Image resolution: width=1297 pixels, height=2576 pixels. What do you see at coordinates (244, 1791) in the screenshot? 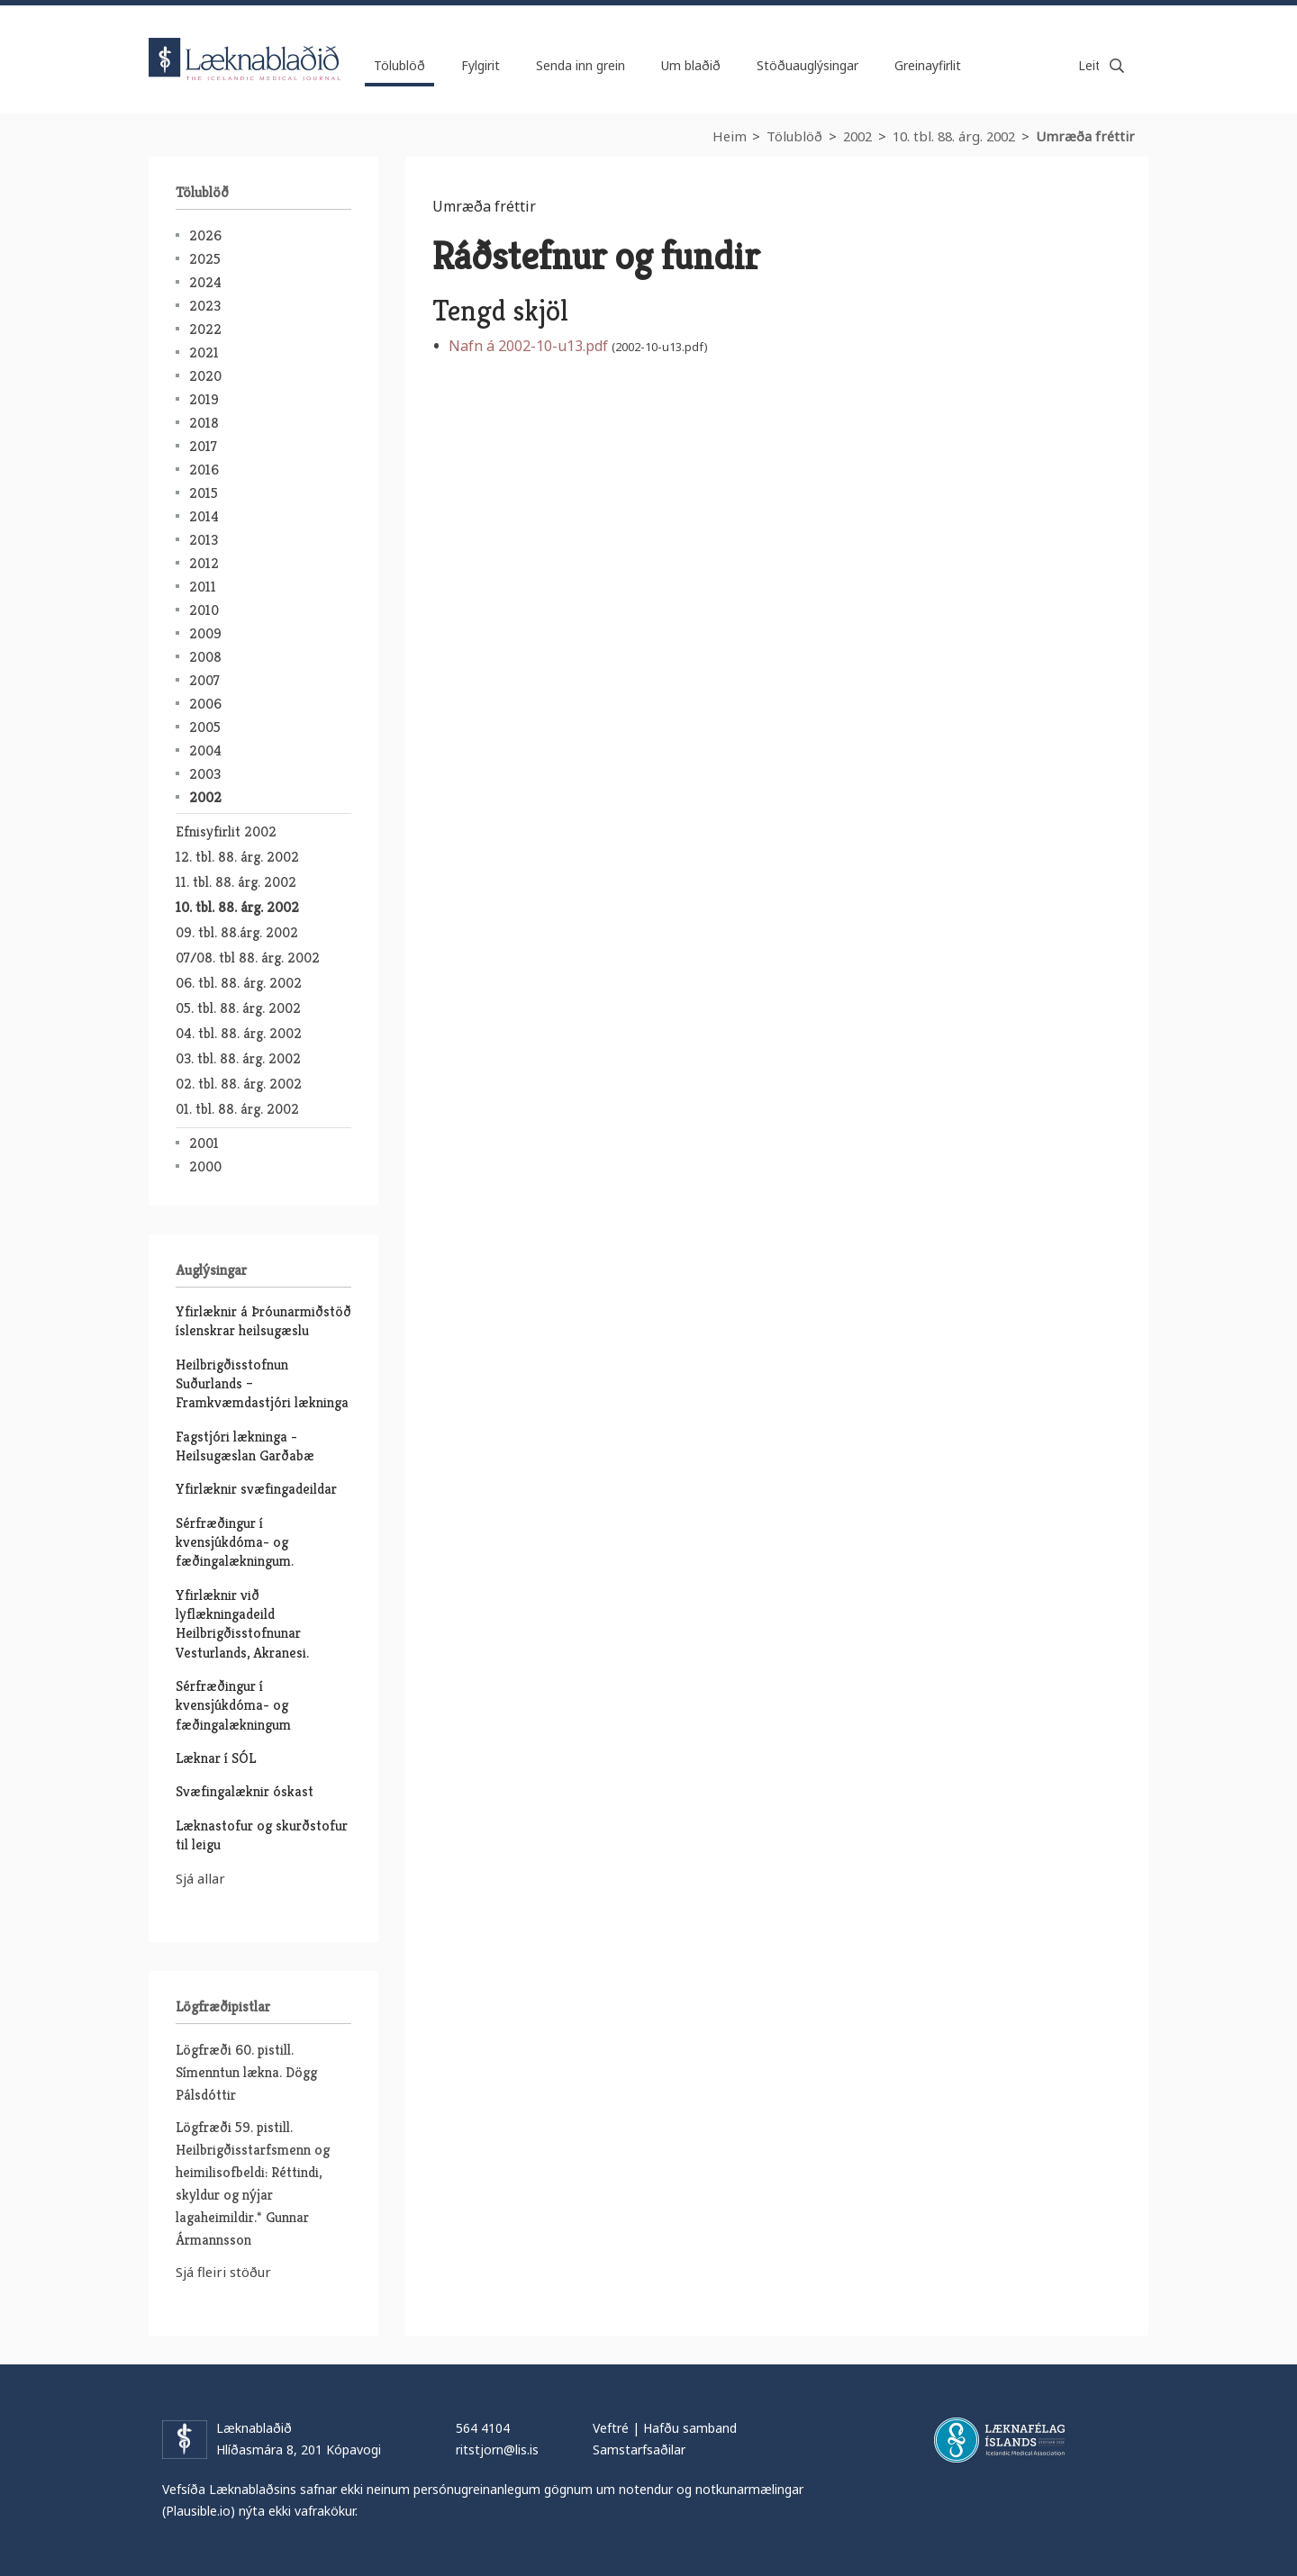
I see `Svæfingalæknir óskast` at bounding box center [244, 1791].